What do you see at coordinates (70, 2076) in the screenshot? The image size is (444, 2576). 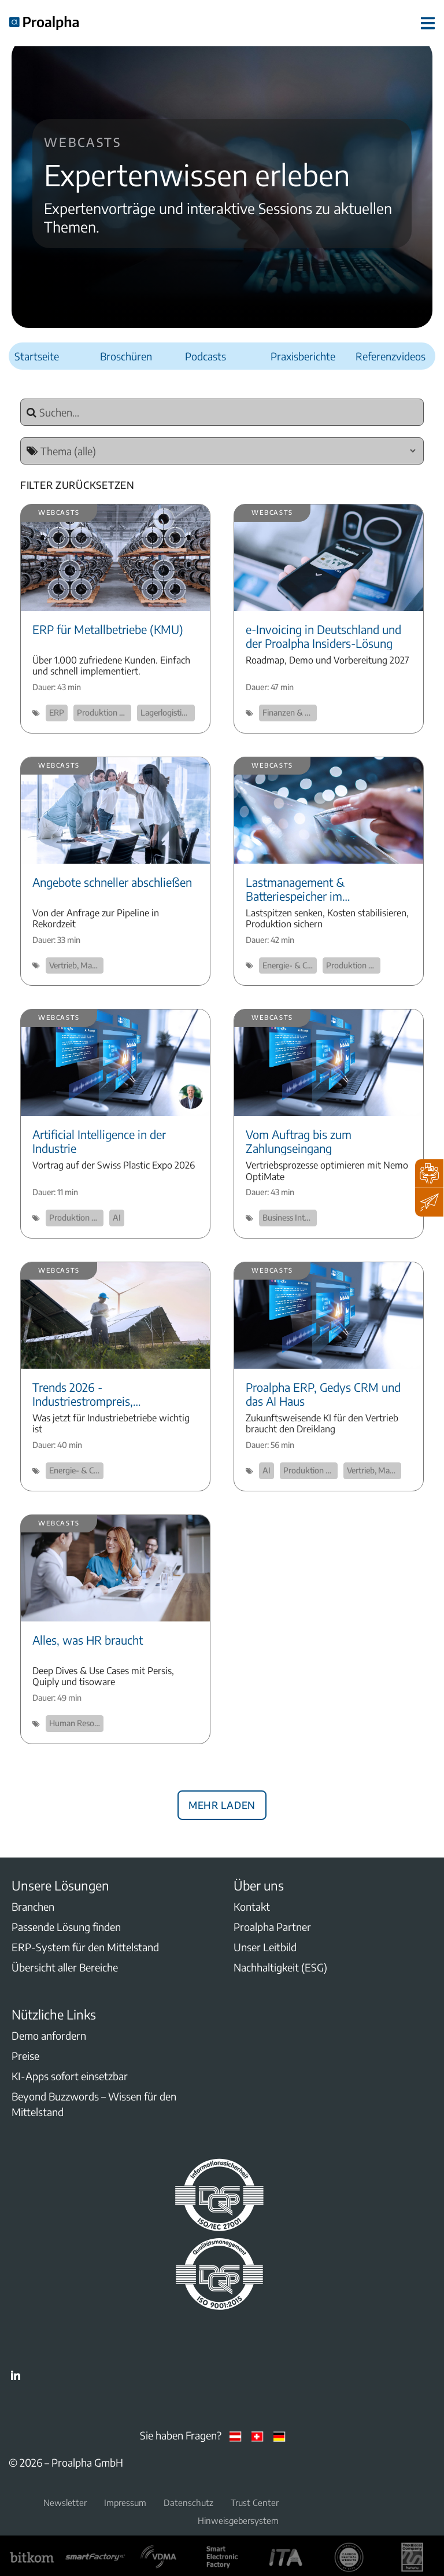 I see `KI-Apps sofort einsetzbar` at bounding box center [70, 2076].